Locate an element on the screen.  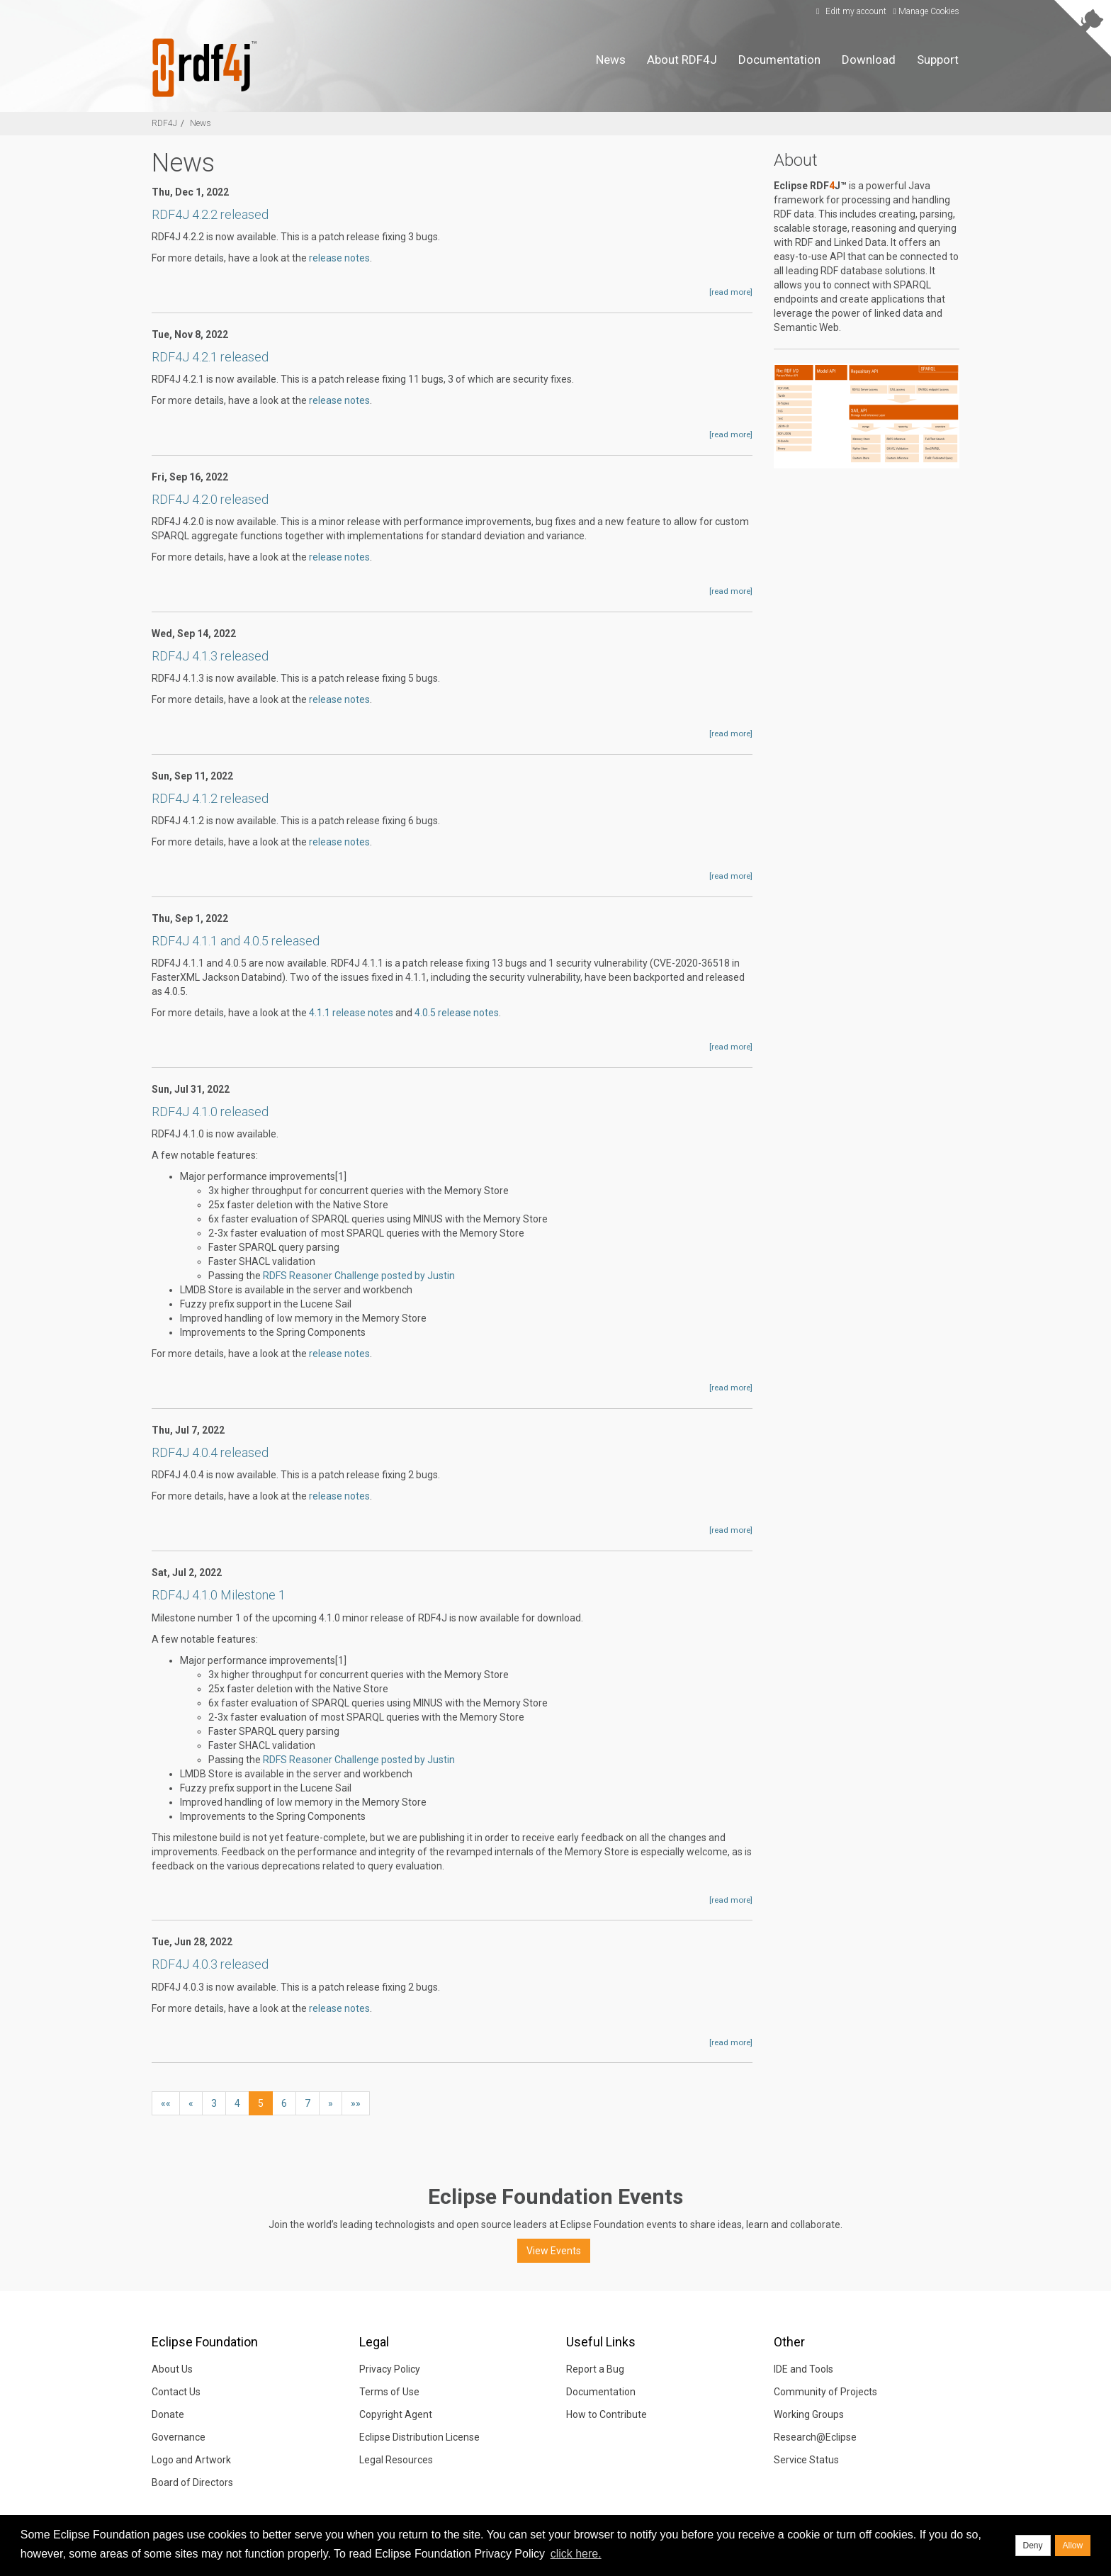
Governance is located at coordinates (178, 2437).